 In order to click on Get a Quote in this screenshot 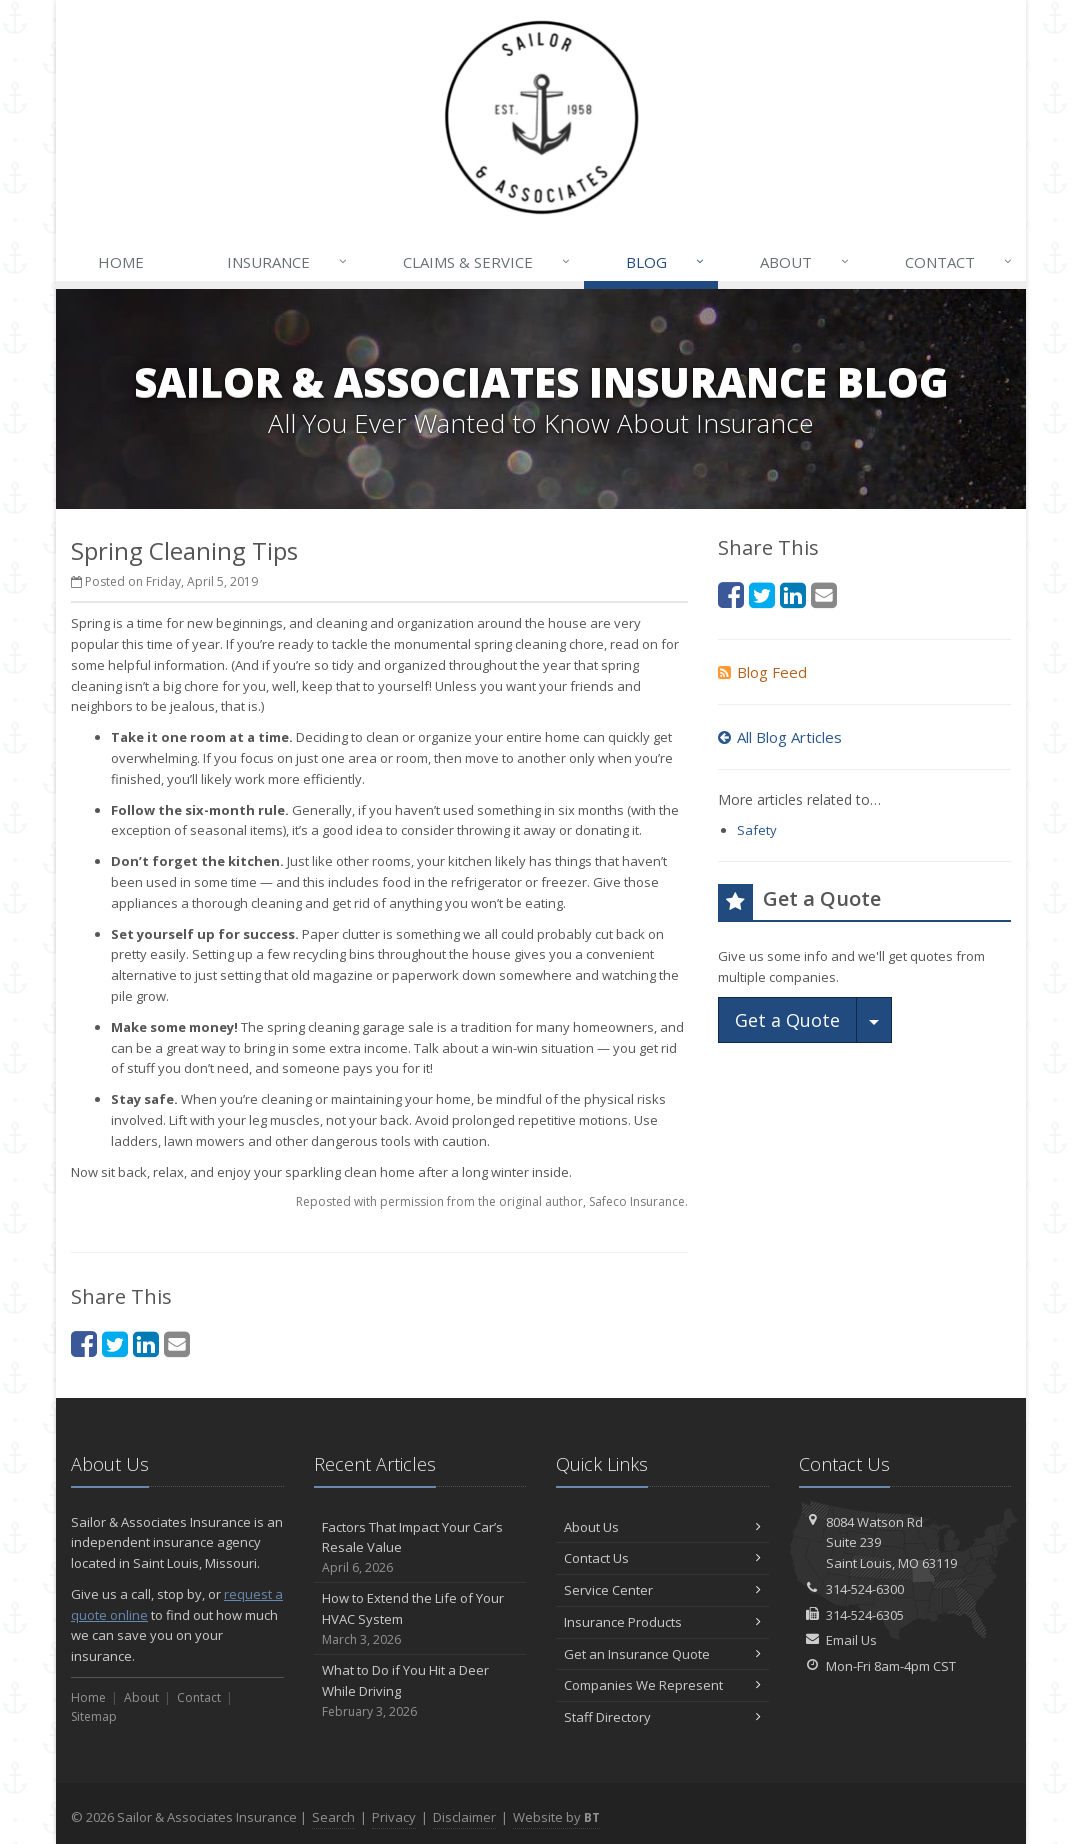, I will do `click(787, 1020)`.